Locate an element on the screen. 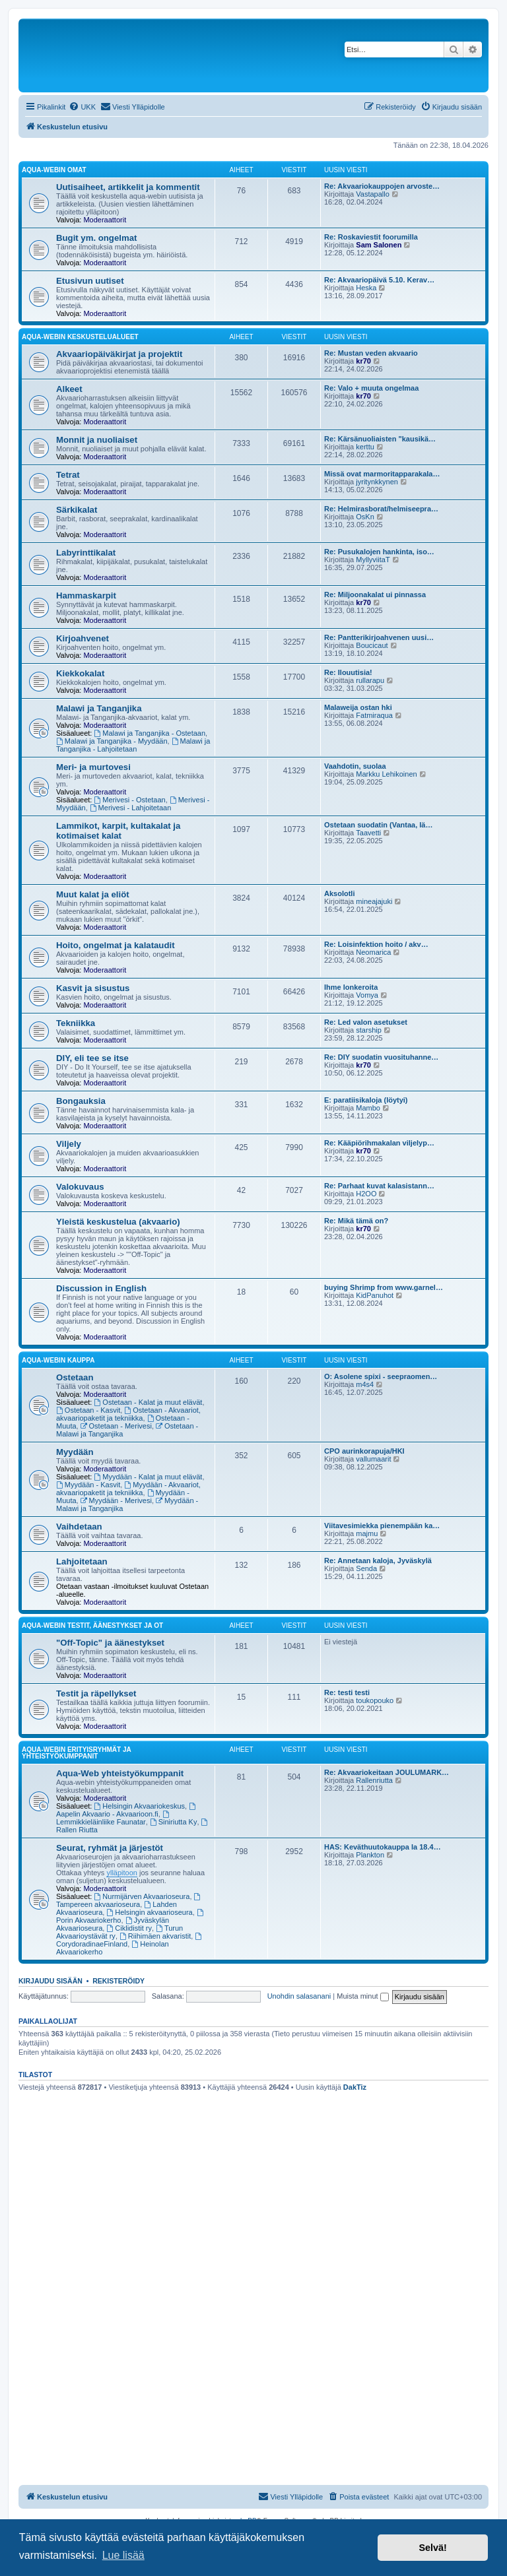  Kirjoahvenet is located at coordinates (82, 638).